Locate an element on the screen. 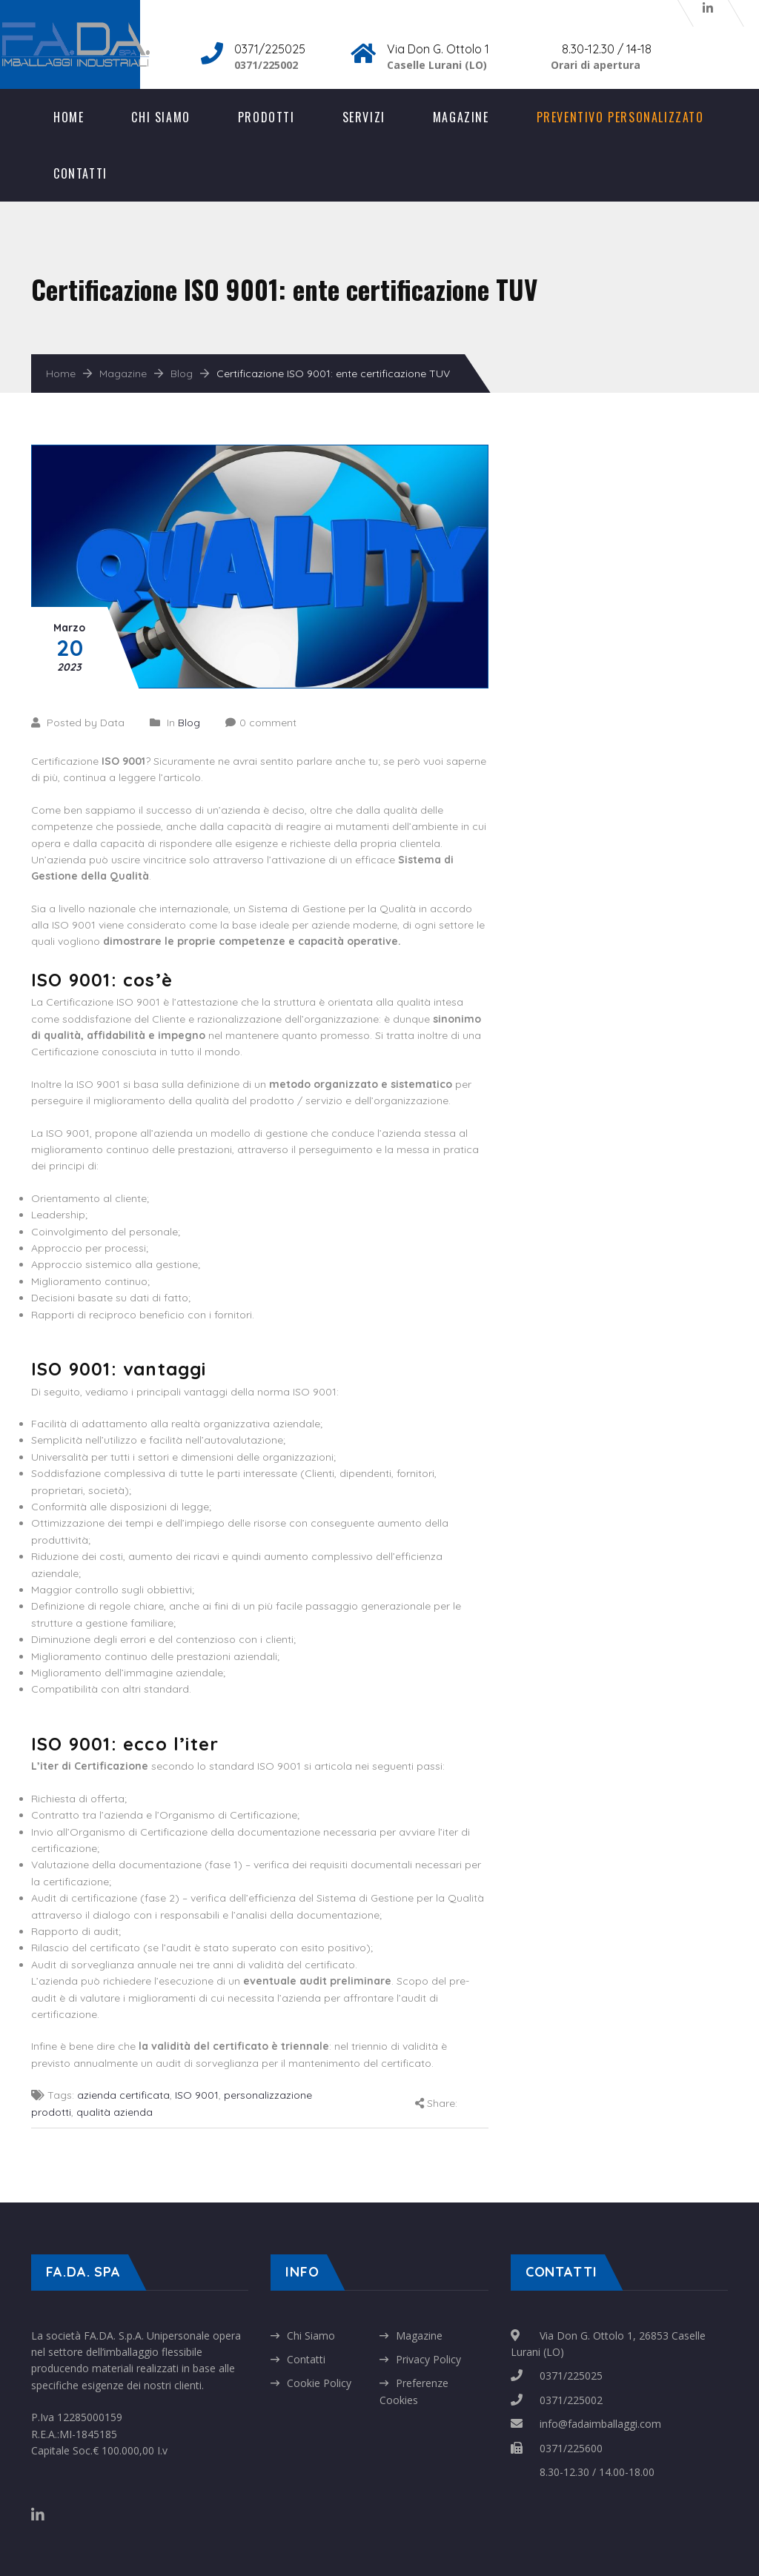 The image size is (759, 2576). azienda certificata is located at coordinates (123, 2095).